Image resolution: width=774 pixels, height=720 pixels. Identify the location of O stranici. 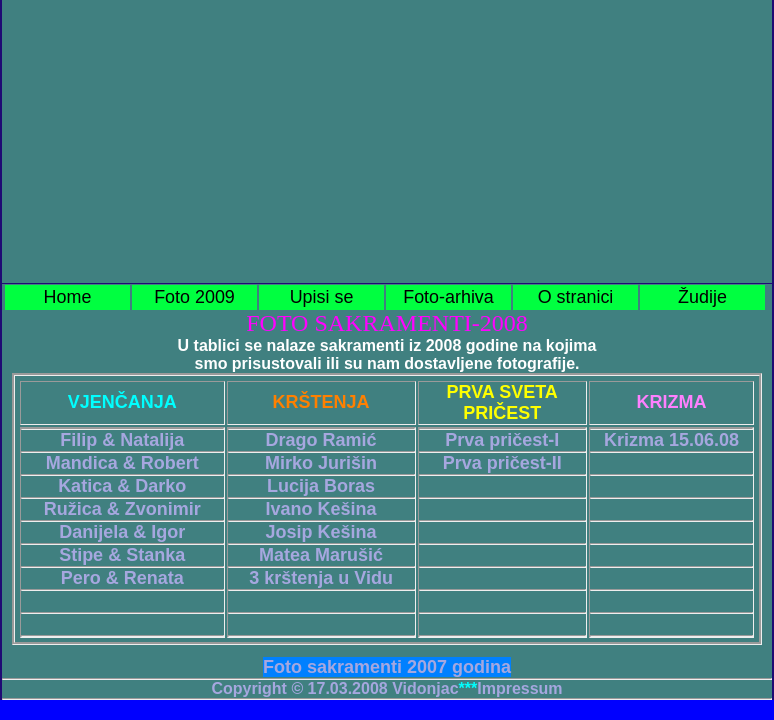
(576, 297).